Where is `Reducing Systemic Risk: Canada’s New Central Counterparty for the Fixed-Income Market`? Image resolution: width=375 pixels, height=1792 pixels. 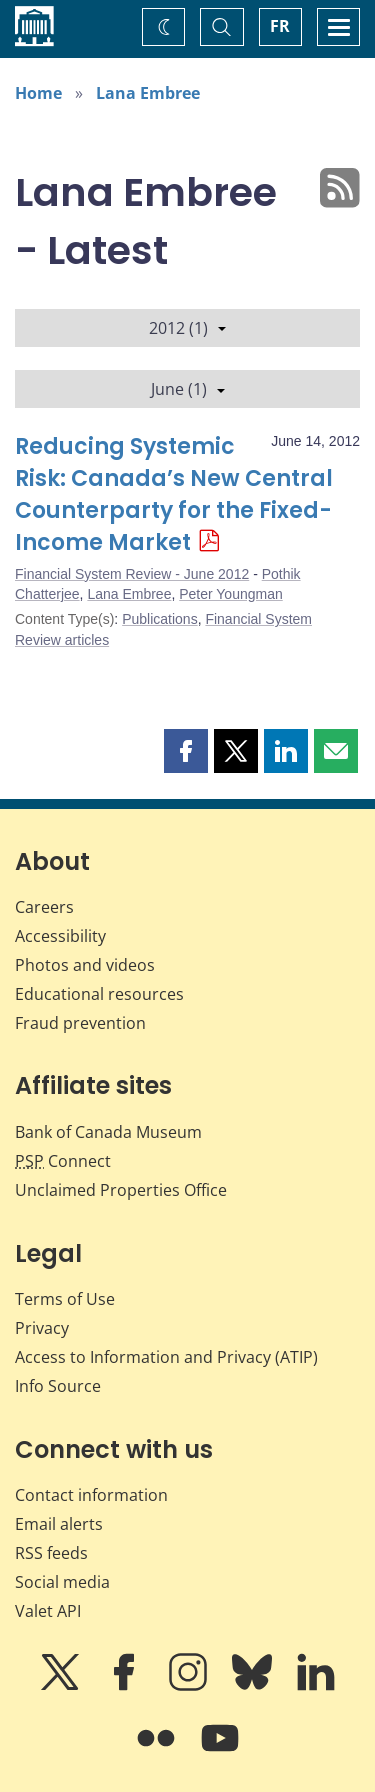 Reducing Systemic Risk: Canada’s New Central Counterparty for the Fixed-Income Market is located at coordinates (174, 494).